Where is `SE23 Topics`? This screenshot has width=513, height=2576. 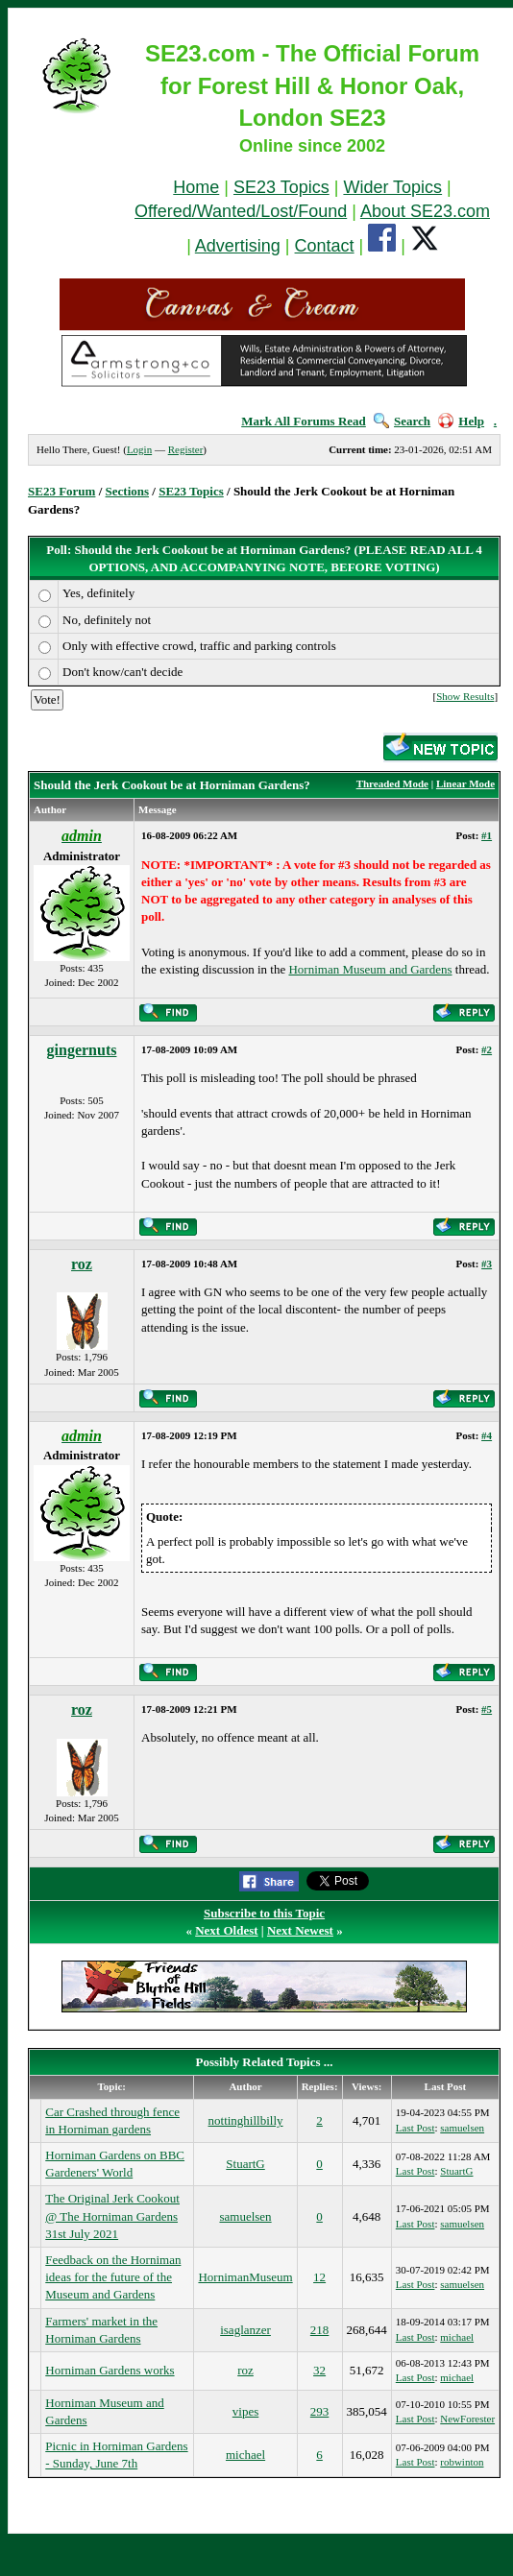 SE23 Topics is located at coordinates (281, 187).